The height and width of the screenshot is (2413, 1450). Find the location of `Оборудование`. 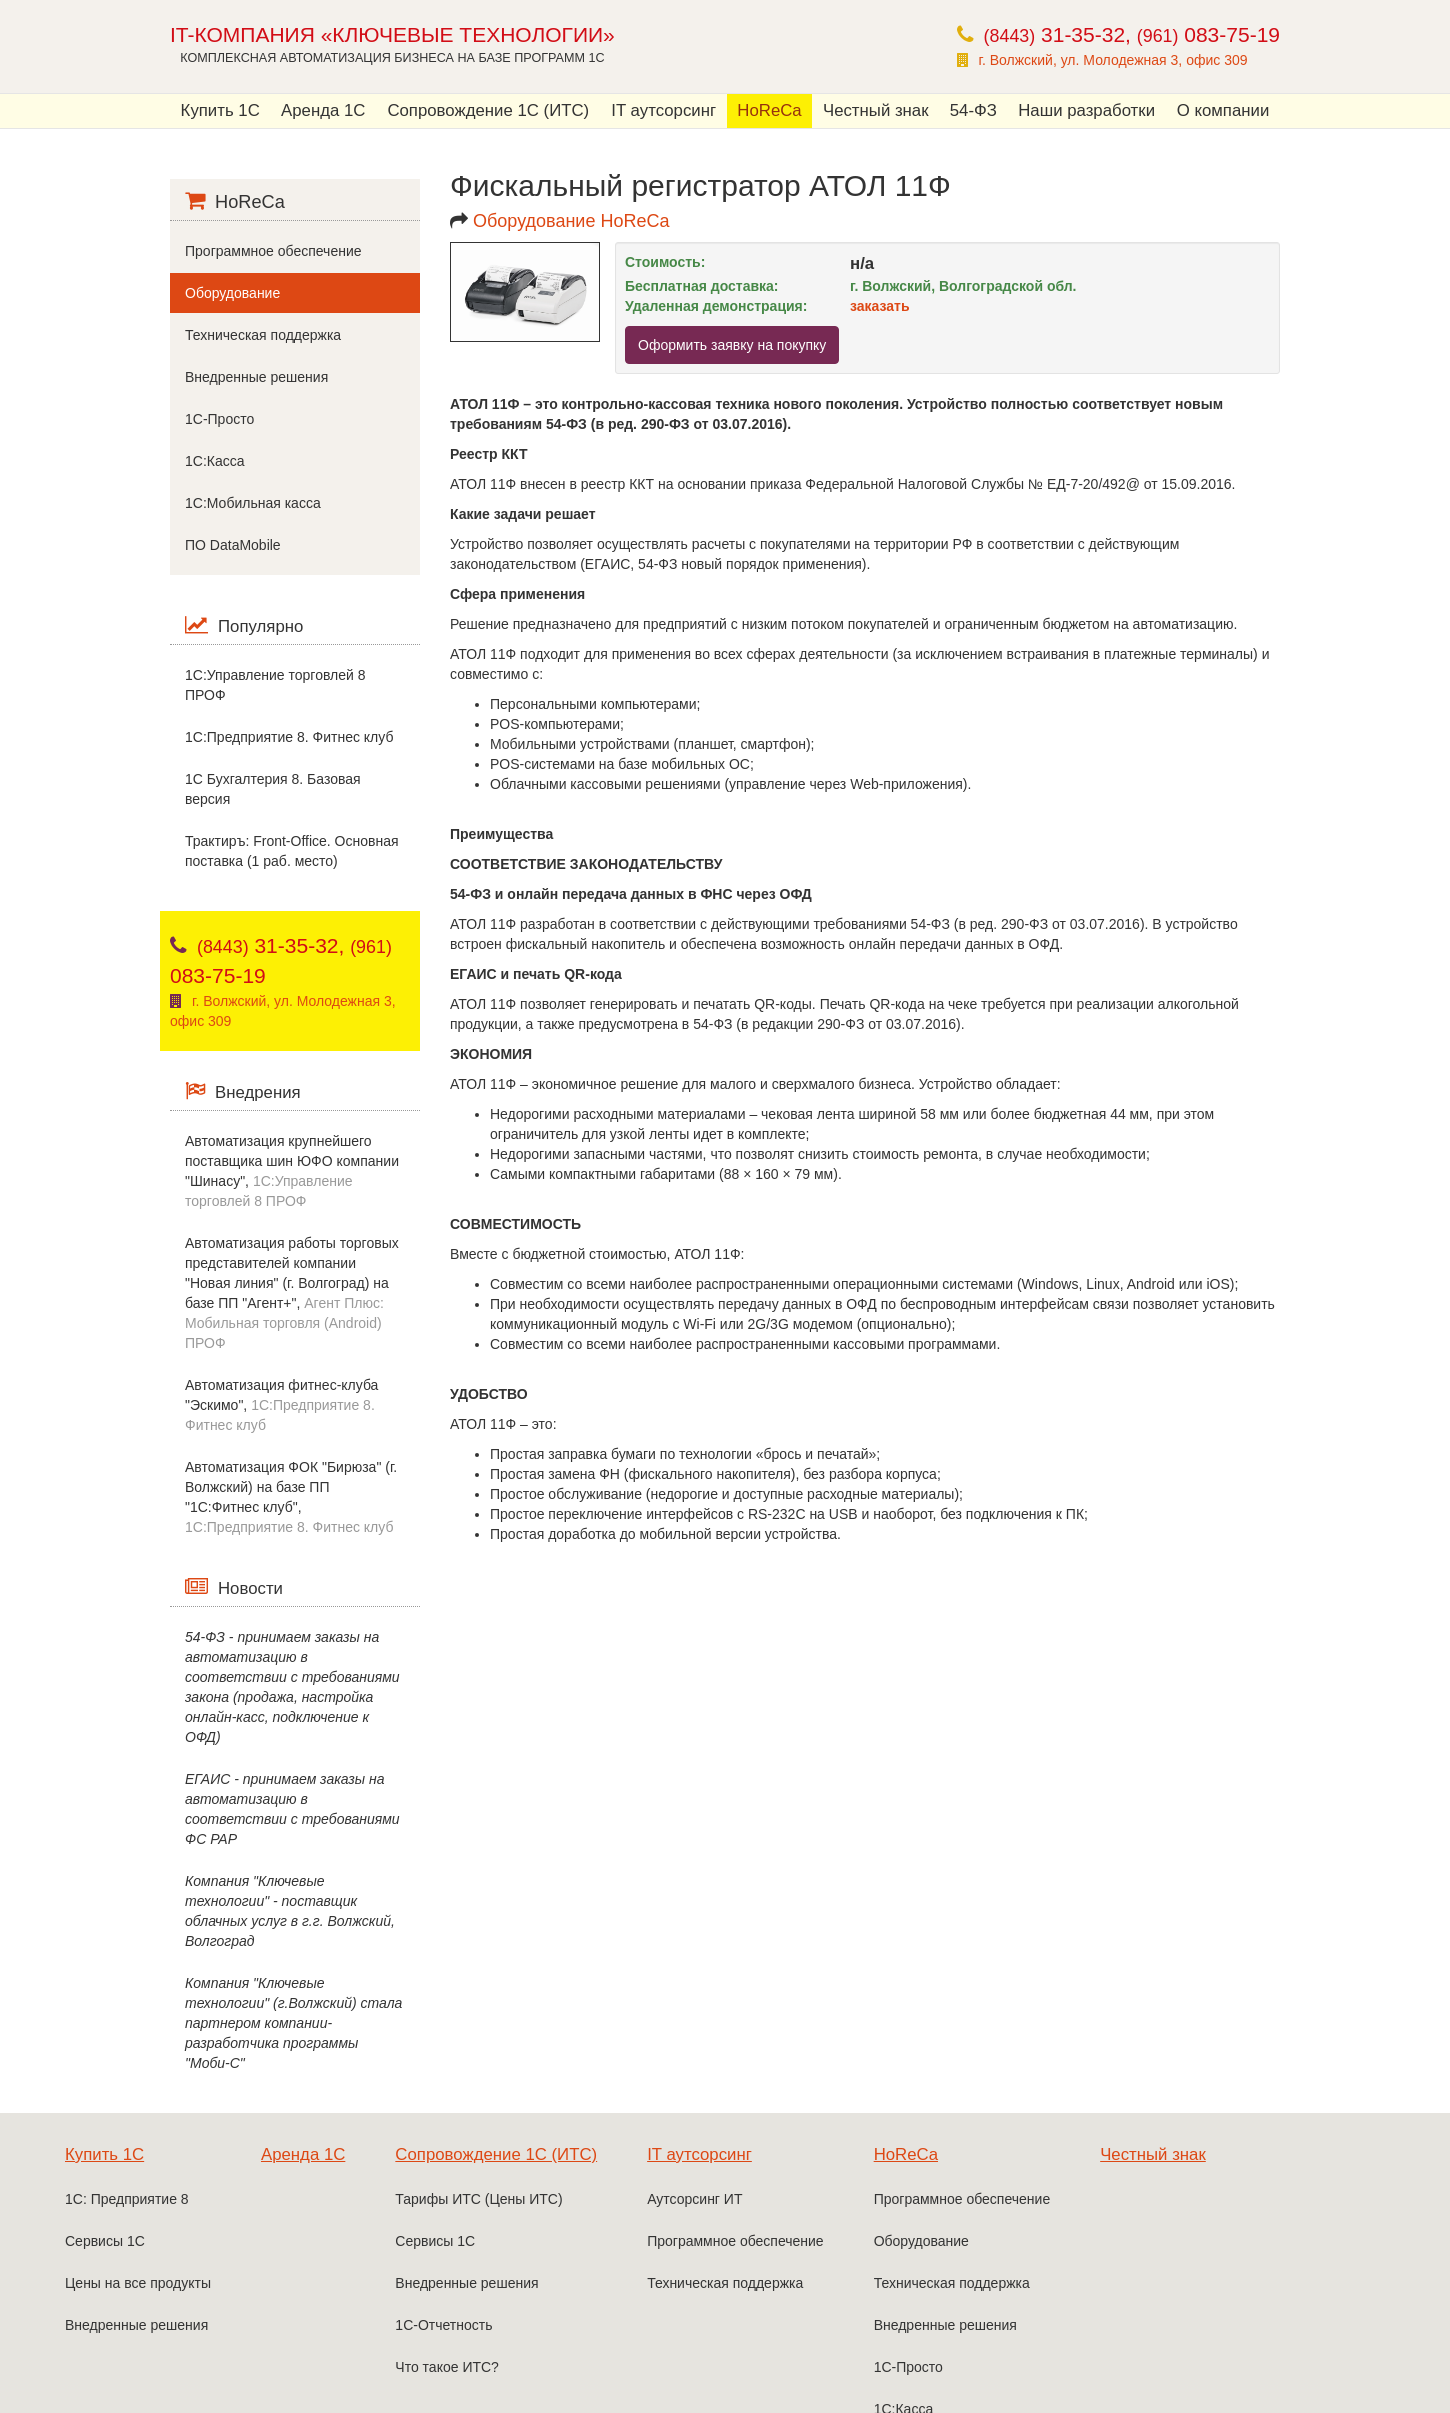

Оборудование is located at coordinates (232, 293).